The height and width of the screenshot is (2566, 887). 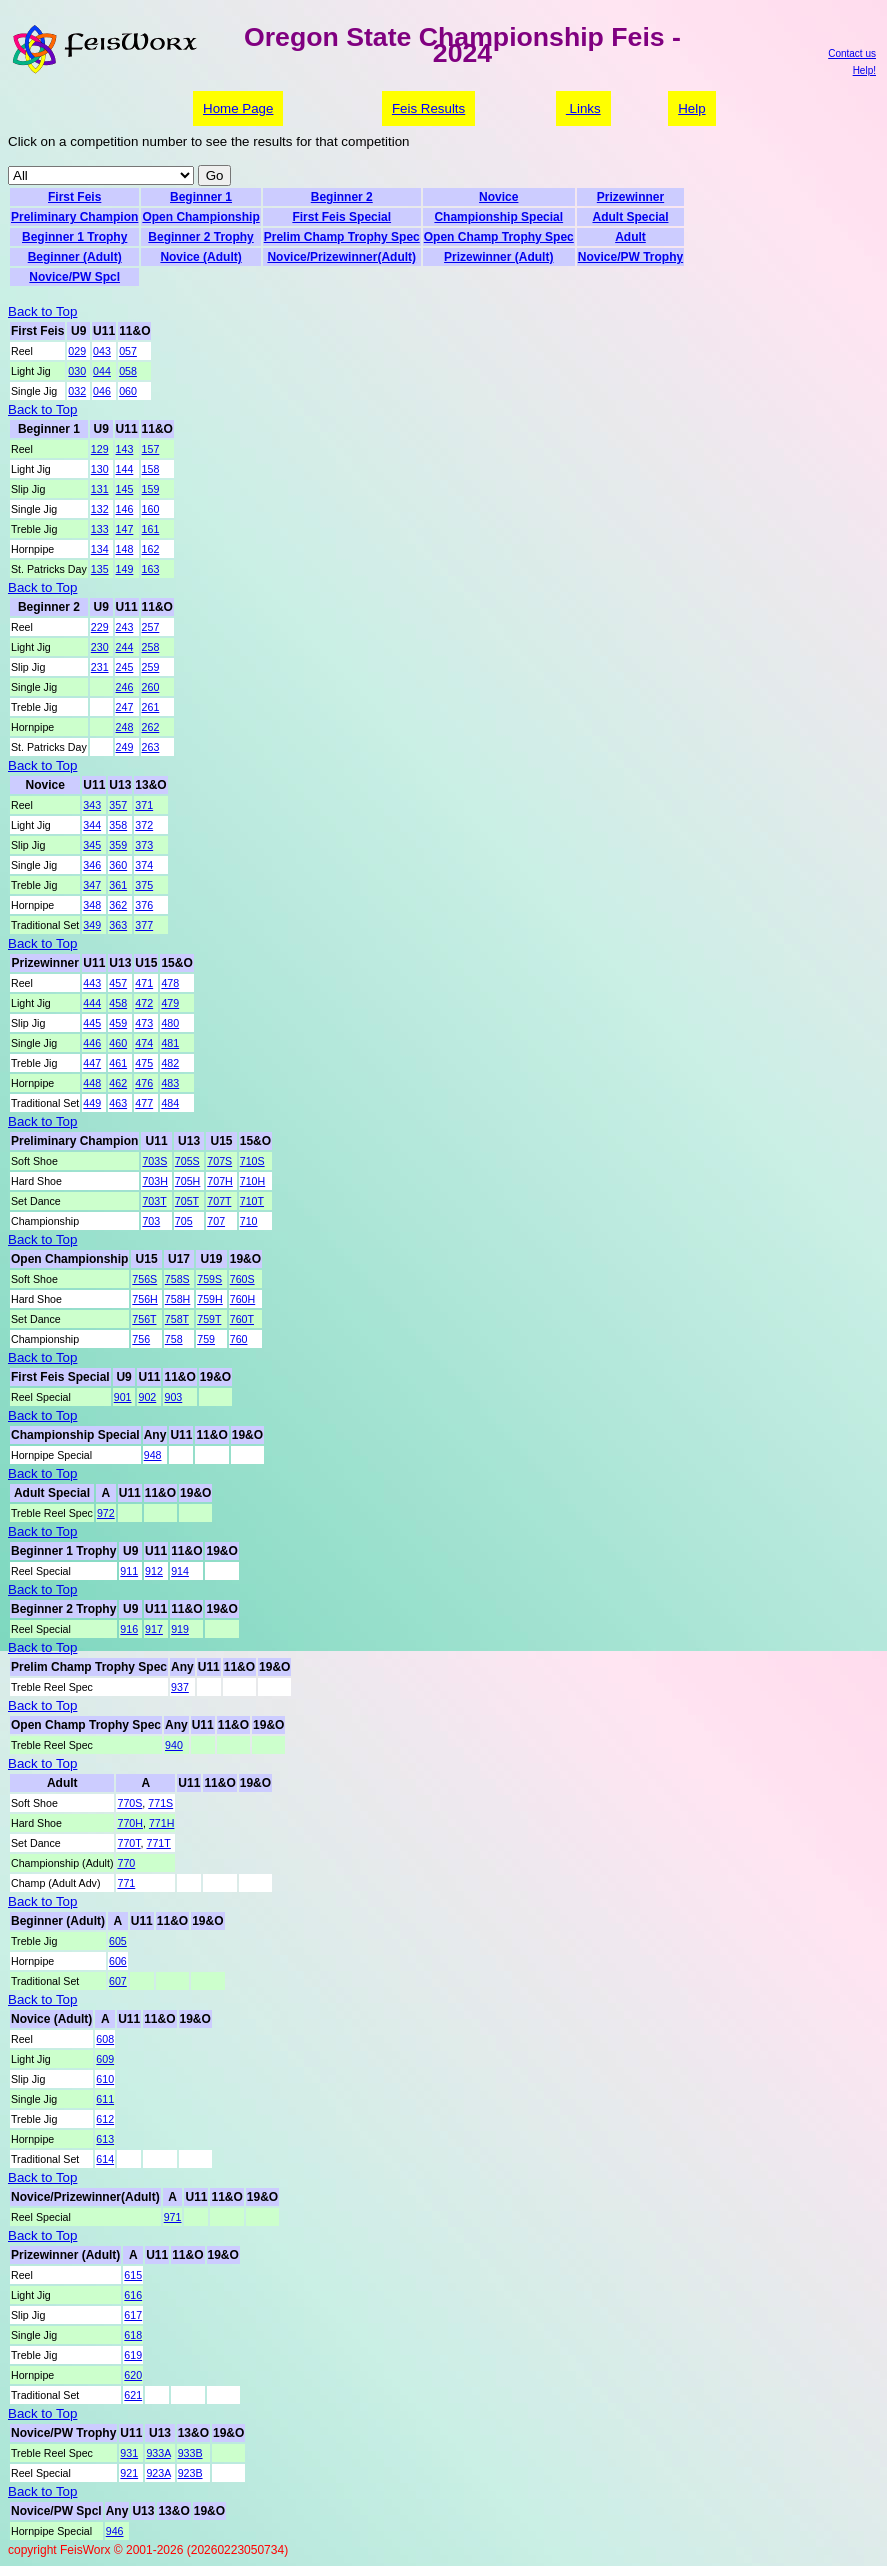 What do you see at coordinates (106, 1513) in the screenshot?
I see `972` at bounding box center [106, 1513].